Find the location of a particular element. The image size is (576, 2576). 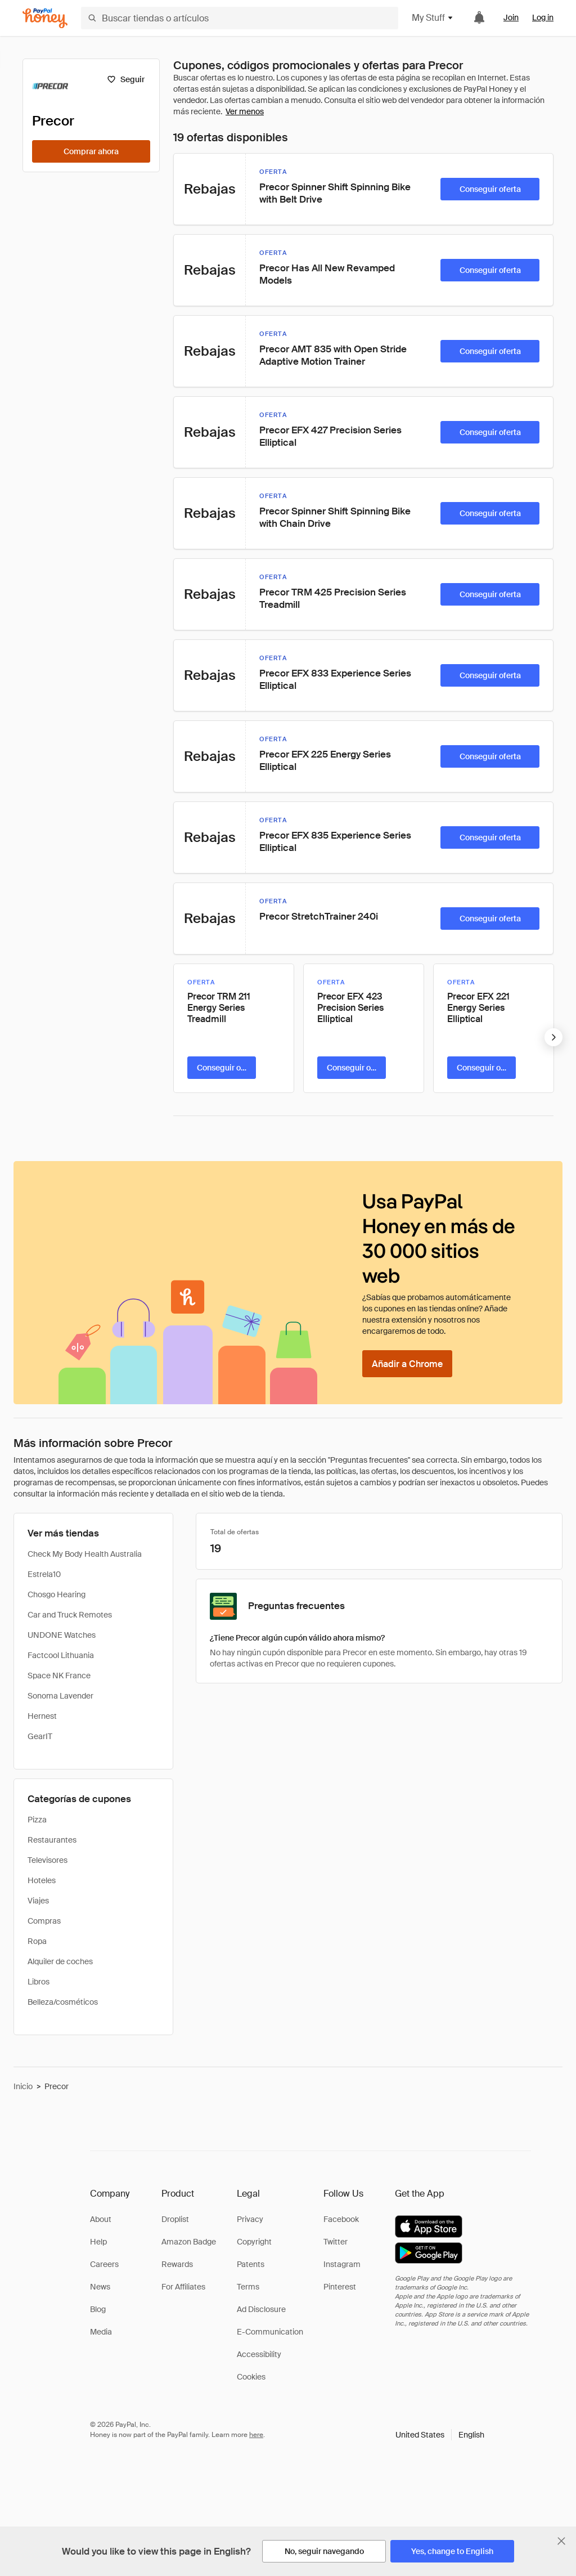

[button] is located at coordinates (439, 2434).